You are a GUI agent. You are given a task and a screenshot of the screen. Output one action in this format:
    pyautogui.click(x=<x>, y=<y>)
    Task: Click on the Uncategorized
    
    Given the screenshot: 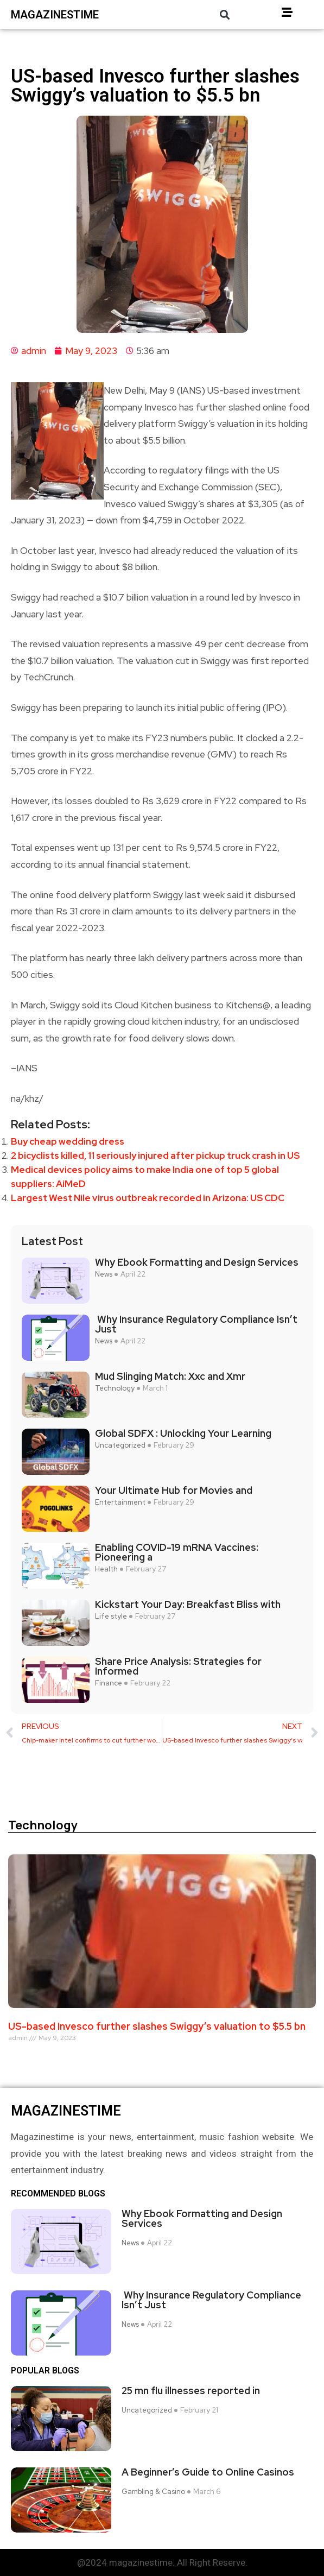 What is the action you would take?
    pyautogui.click(x=120, y=1445)
    